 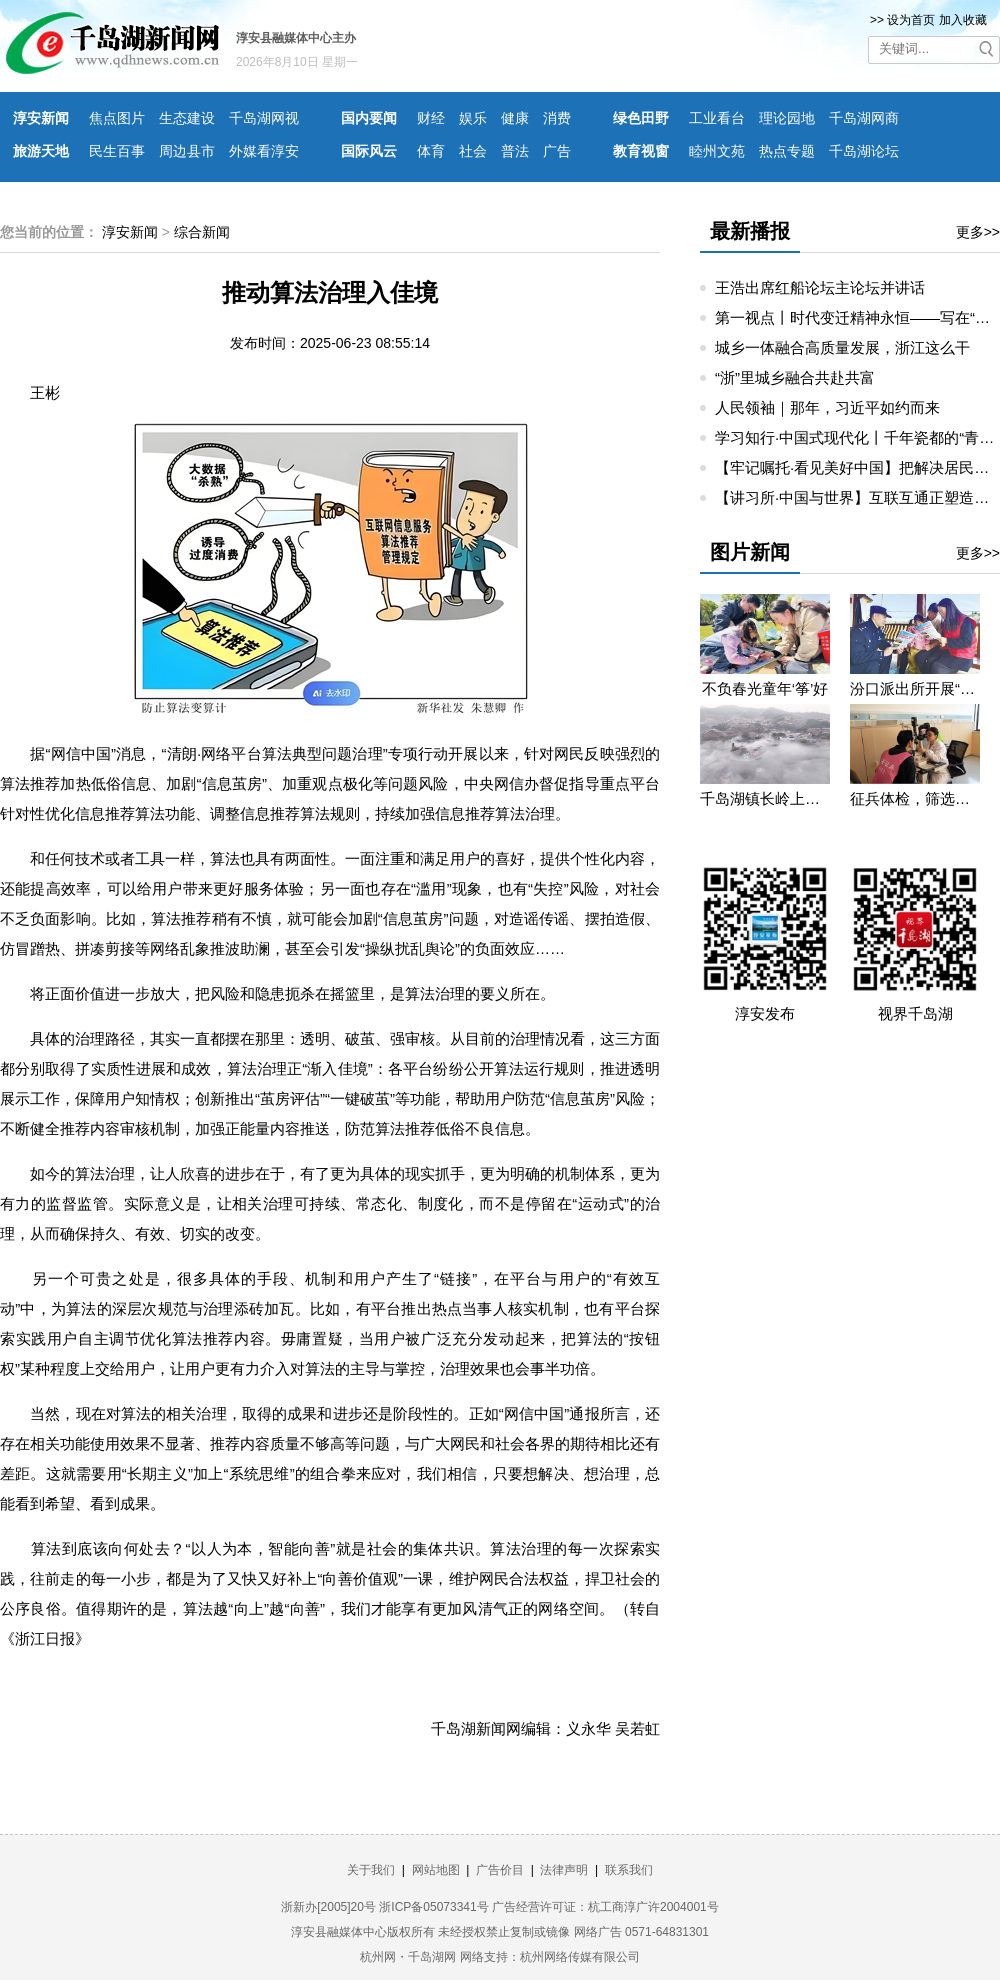 What do you see at coordinates (641, 151) in the screenshot?
I see `教育视窗` at bounding box center [641, 151].